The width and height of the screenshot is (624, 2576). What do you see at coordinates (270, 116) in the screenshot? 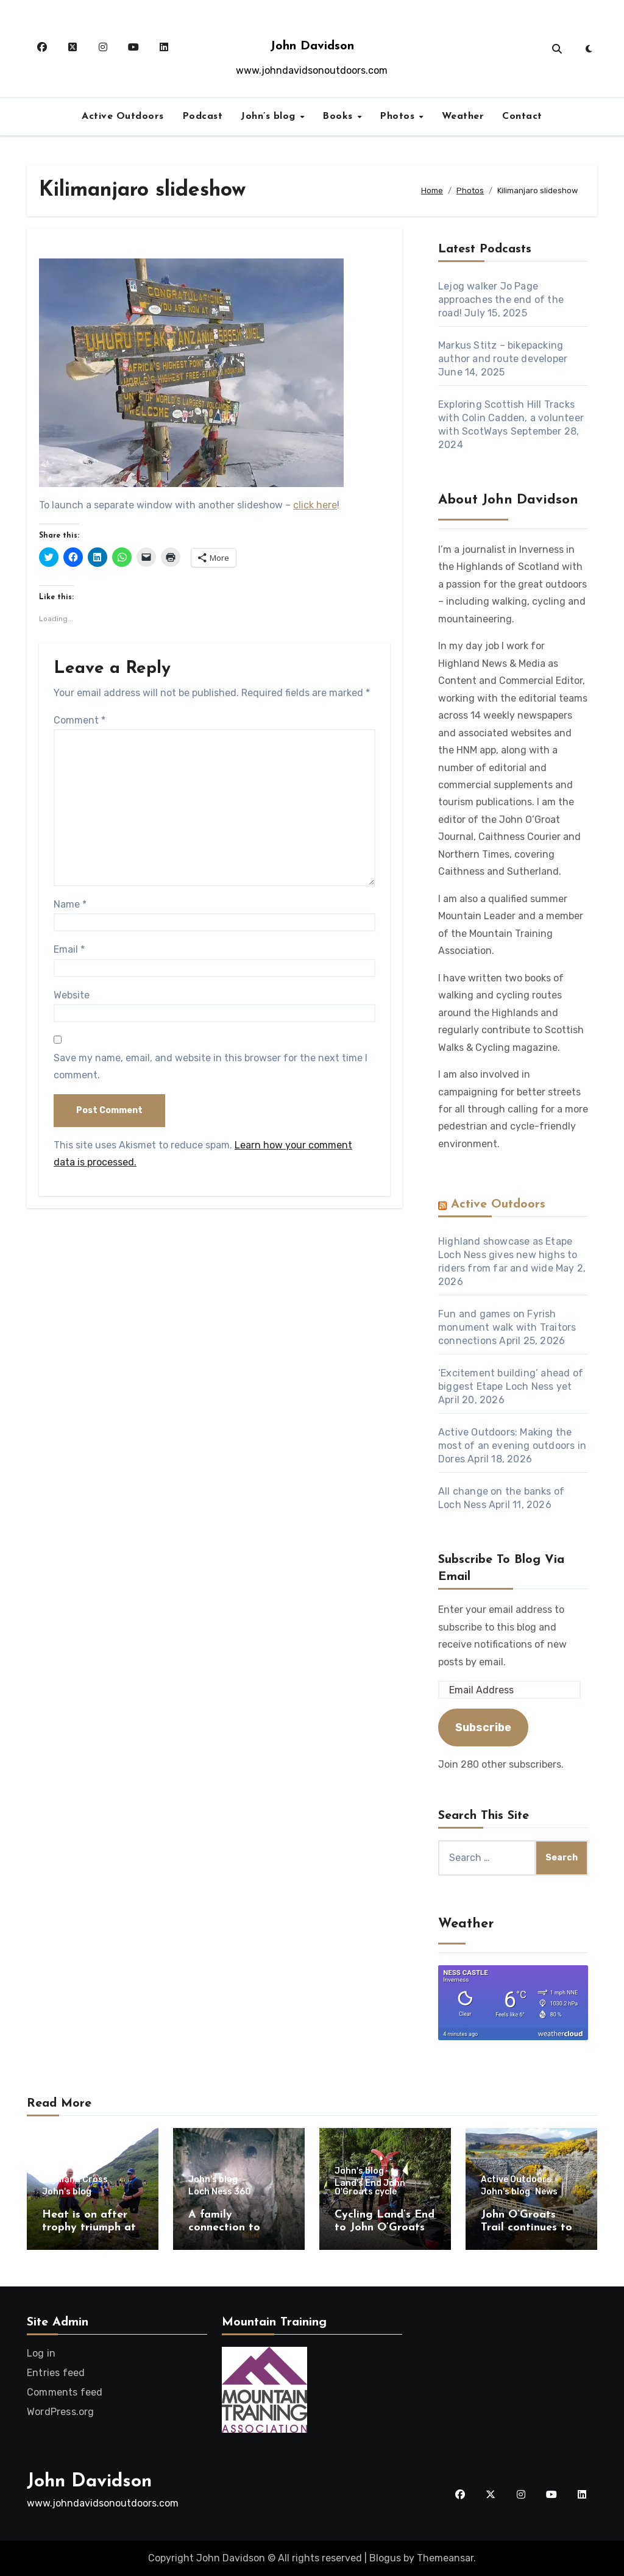
I see `John’s blog` at bounding box center [270, 116].